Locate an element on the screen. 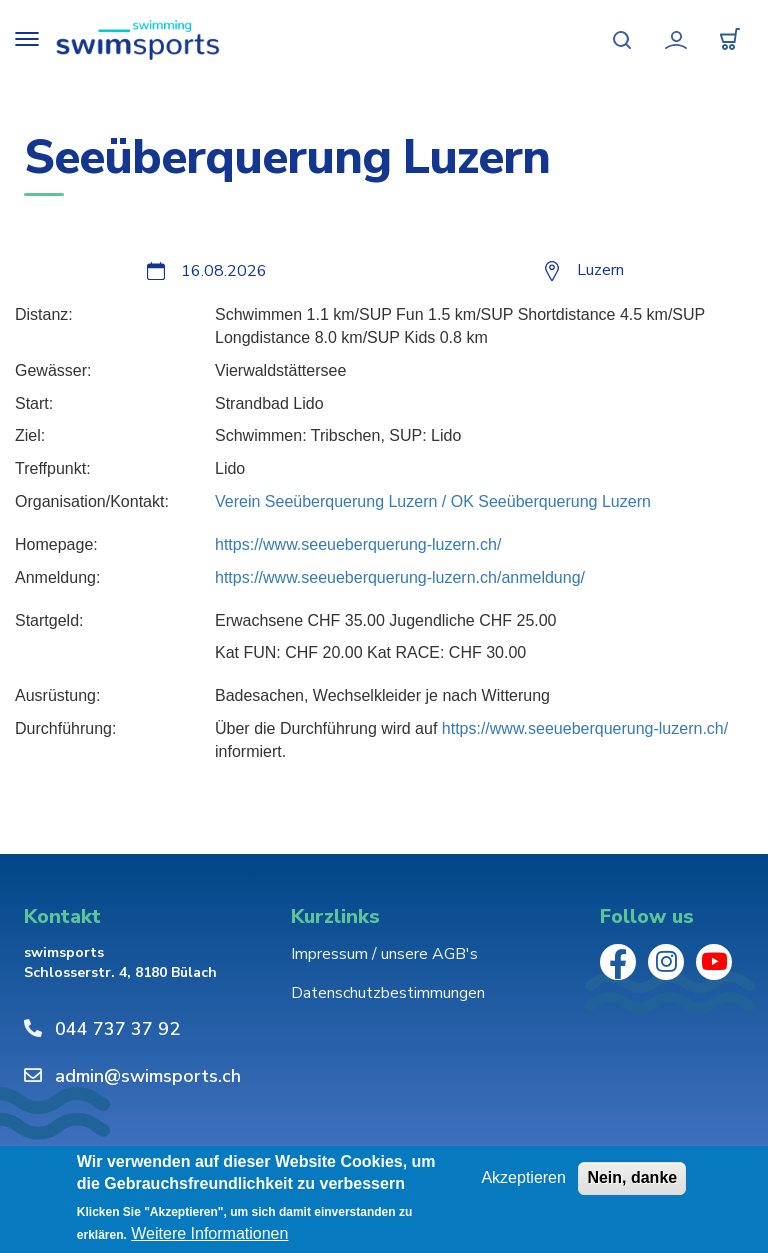 The width and height of the screenshot is (768, 1253). Akzeptieren is located at coordinates (523, 1177).